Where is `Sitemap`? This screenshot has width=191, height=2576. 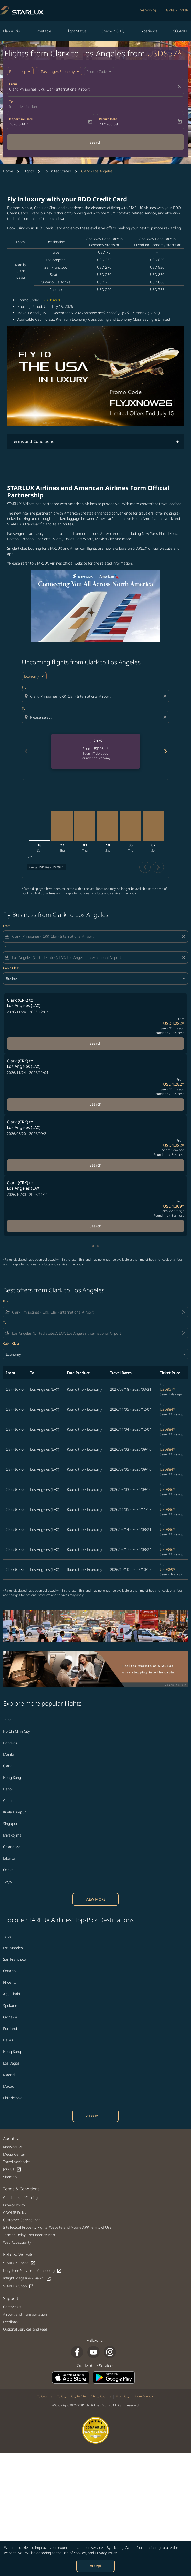 Sitemap is located at coordinates (10, 2176).